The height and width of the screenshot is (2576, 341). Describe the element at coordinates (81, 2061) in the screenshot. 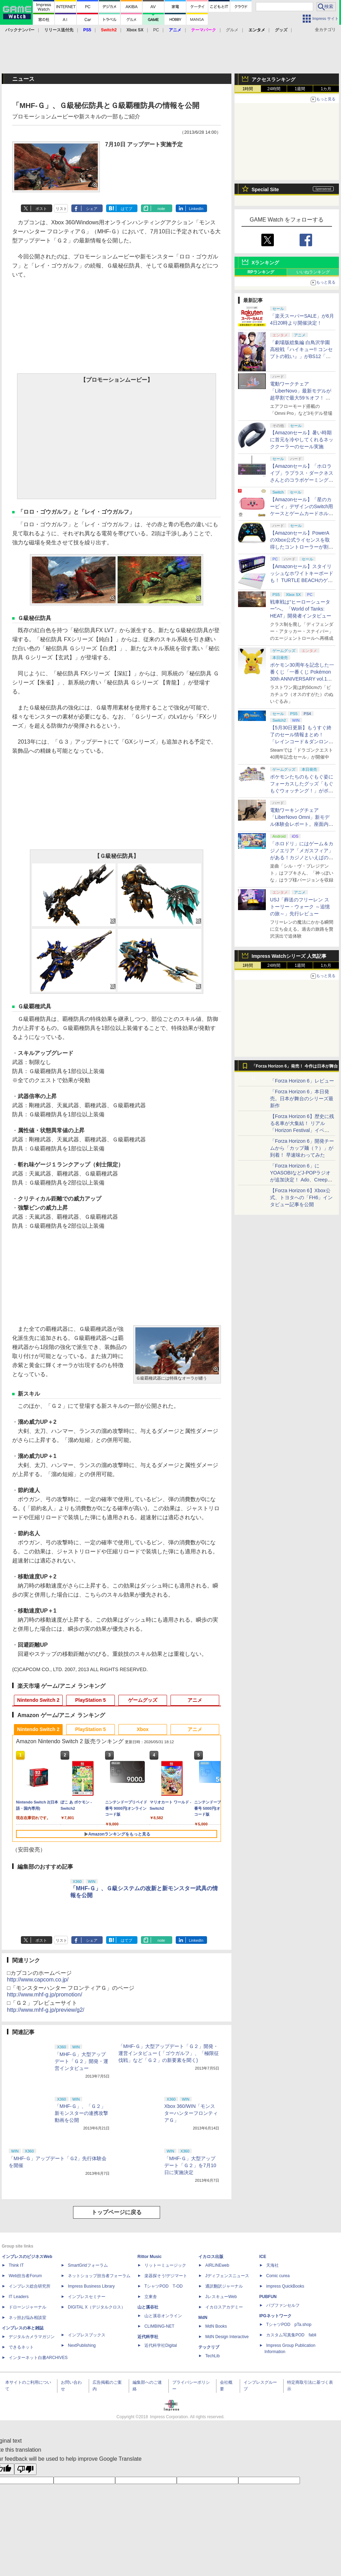

I see `「MHF-Ｇ」大型アップデート「Ｇ２」開発・運営インタビュー` at that location.